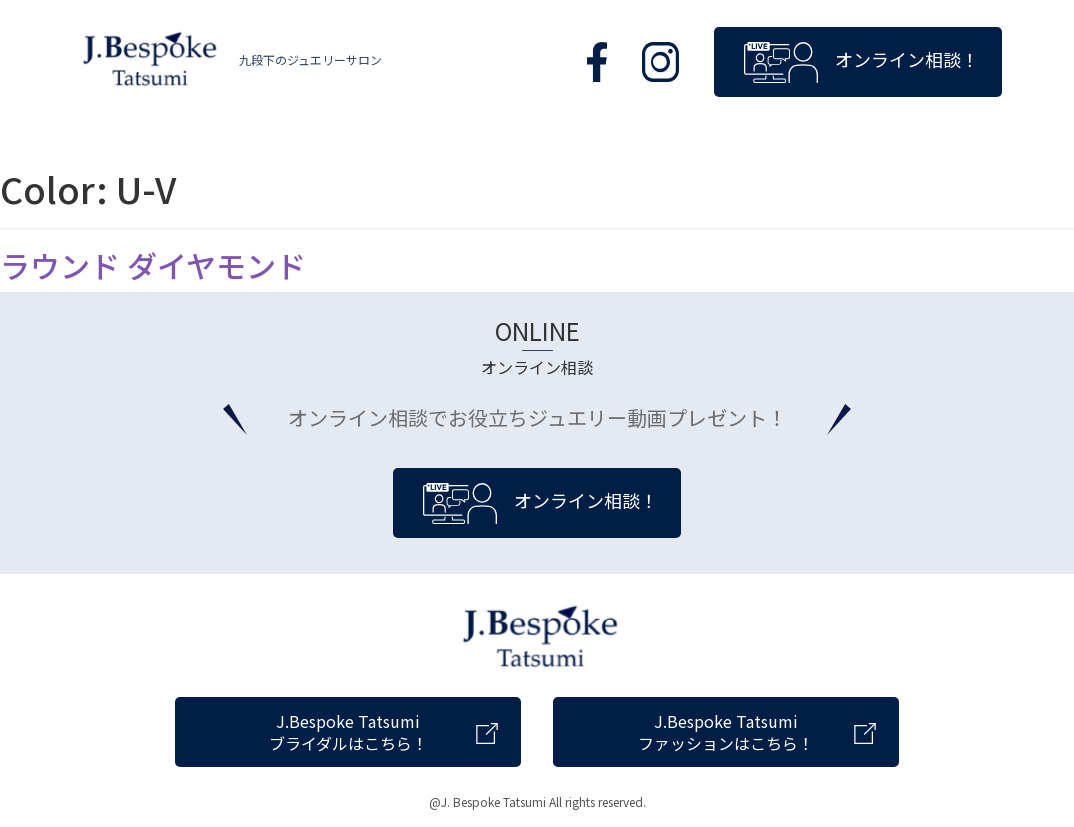 The image size is (1074, 827). What do you see at coordinates (153, 265) in the screenshot?
I see `ラウンド ダイヤモンド` at bounding box center [153, 265].